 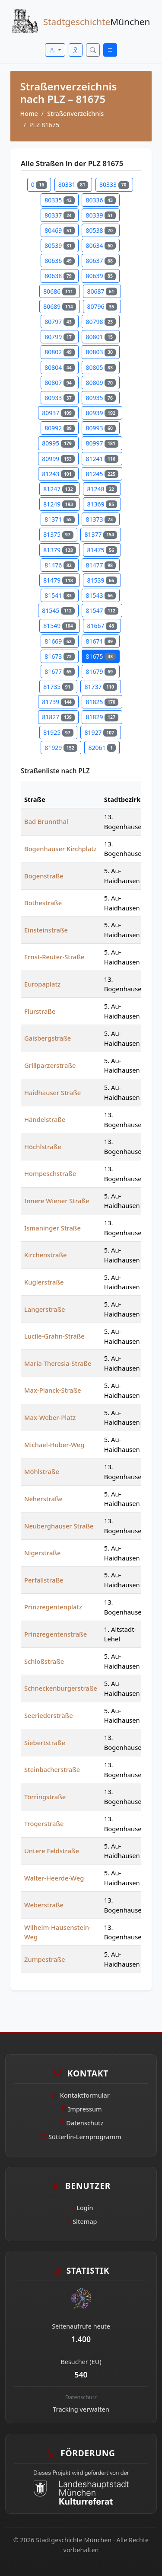 What do you see at coordinates (102, 550) in the screenshot?
I see `81475 [Straßen in PLZ 81475]` at bounding box center [102, 550].